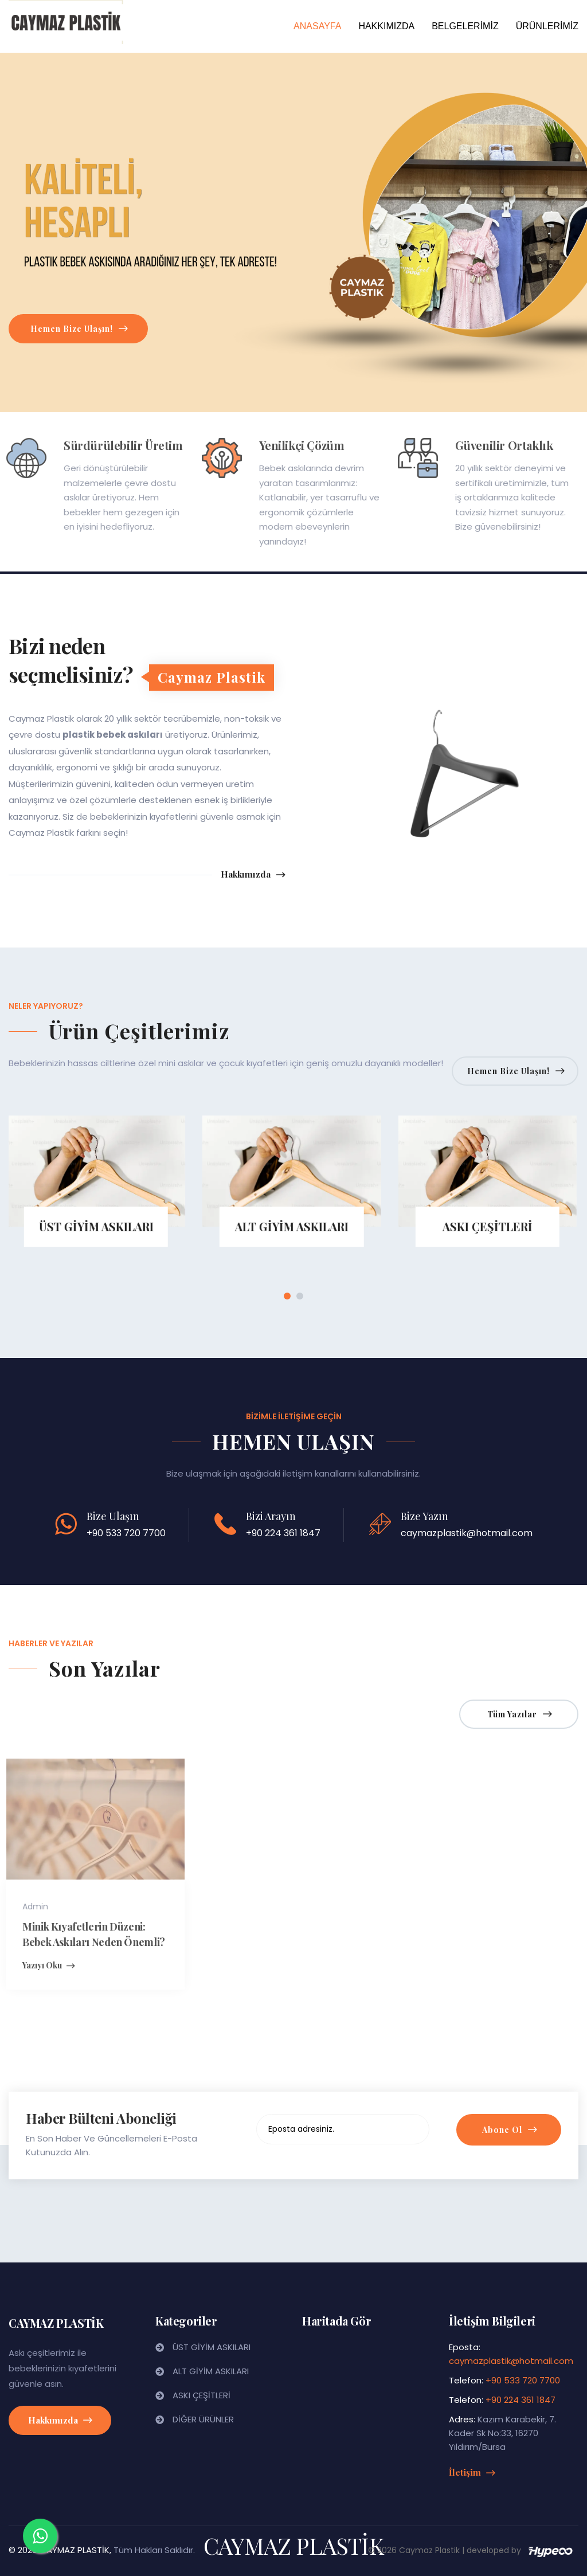 This screenshot has width=587, height=2576. Describe the element at coordinates (472, 2472) in the screenshot. I see `İletişim` at that location.